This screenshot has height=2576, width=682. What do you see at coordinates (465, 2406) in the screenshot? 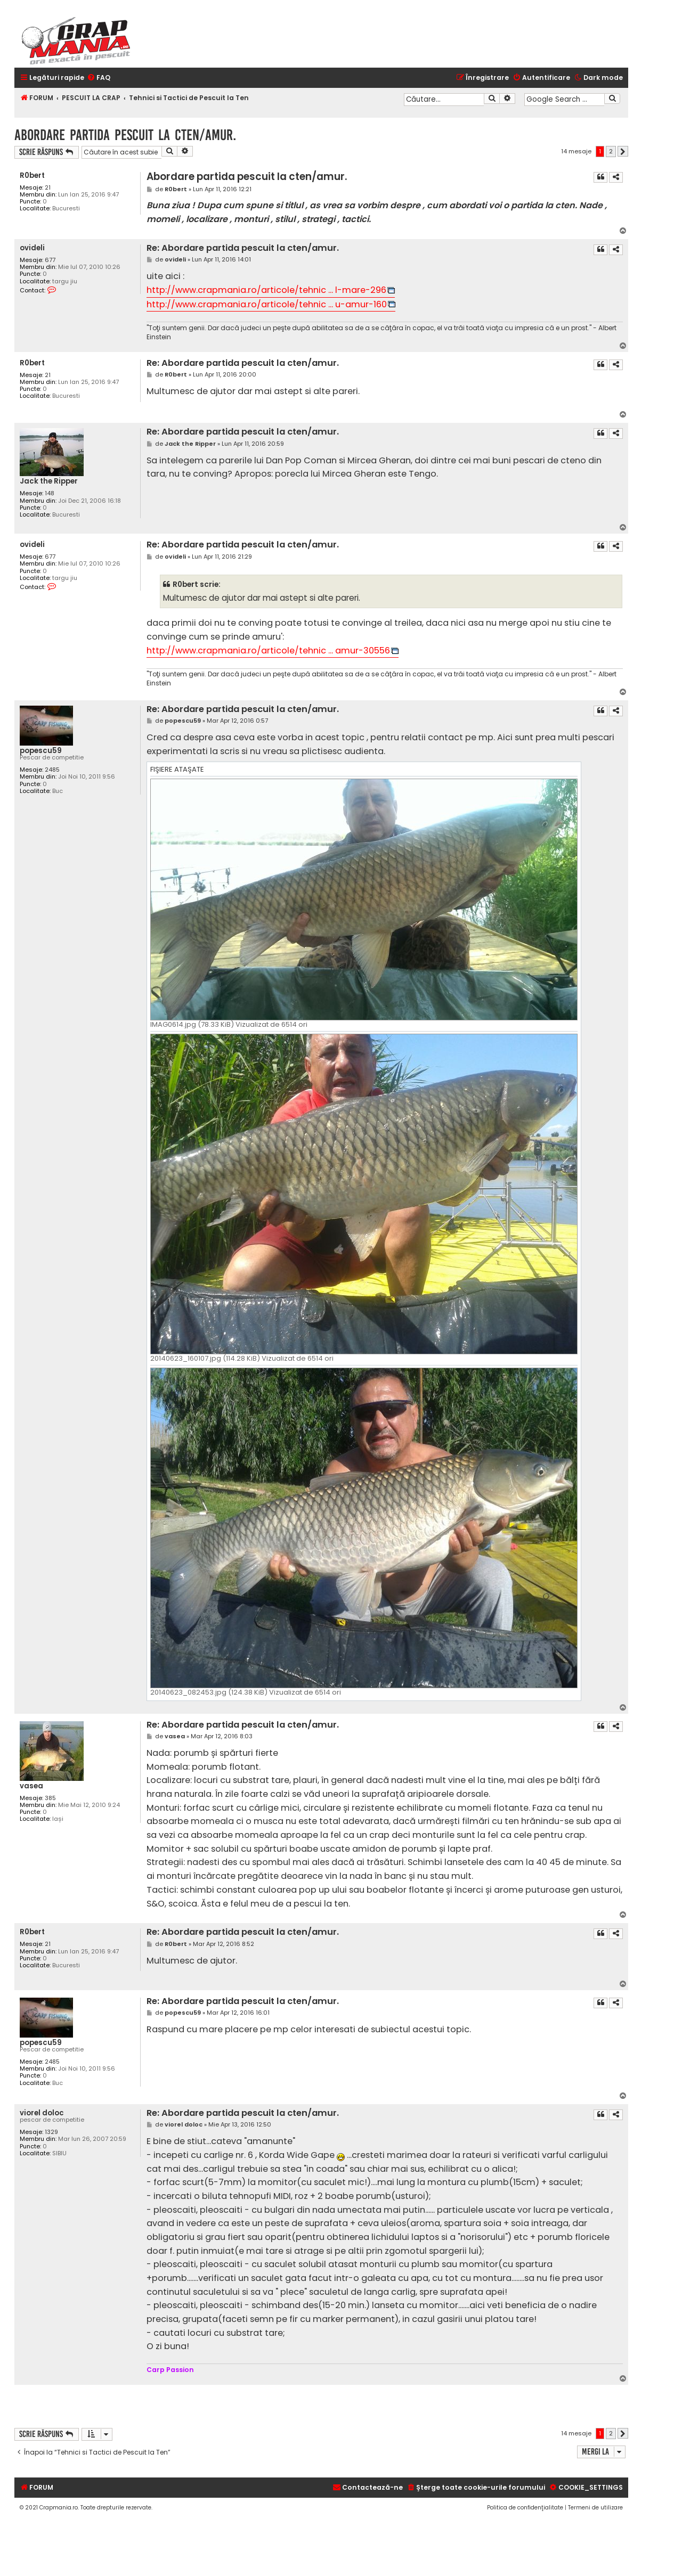
I see `[Advertisement]` at bounding box center [465, 2406].